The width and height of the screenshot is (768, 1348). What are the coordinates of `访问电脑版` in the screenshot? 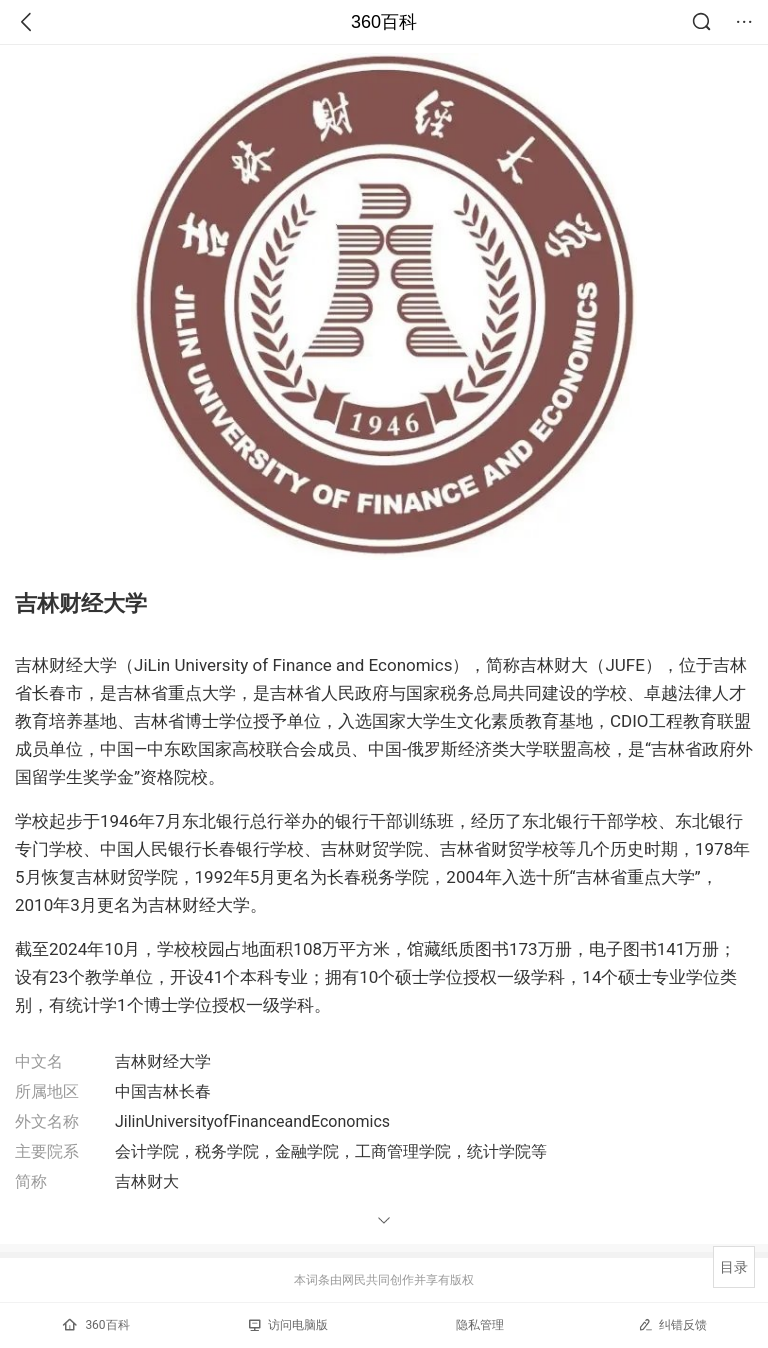 It's located at (288, 1325).